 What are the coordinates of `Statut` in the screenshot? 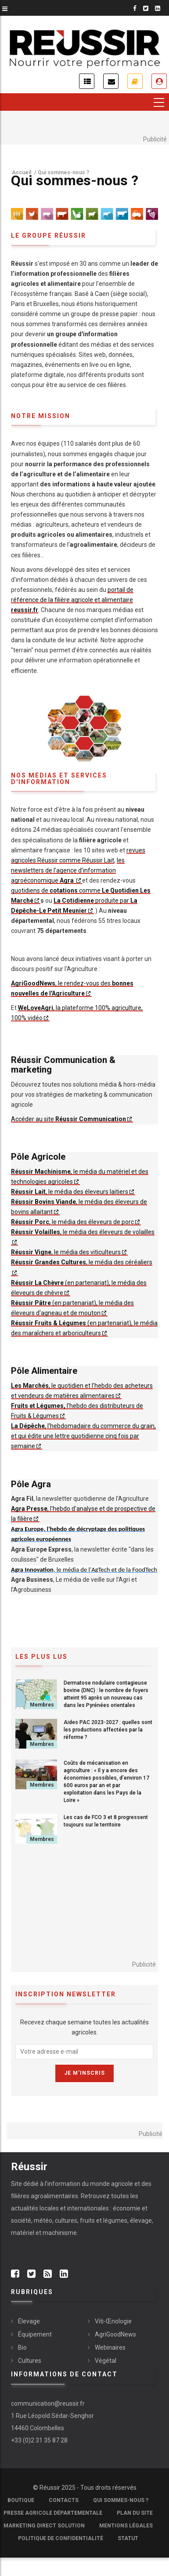 It's located at (128, 2538).